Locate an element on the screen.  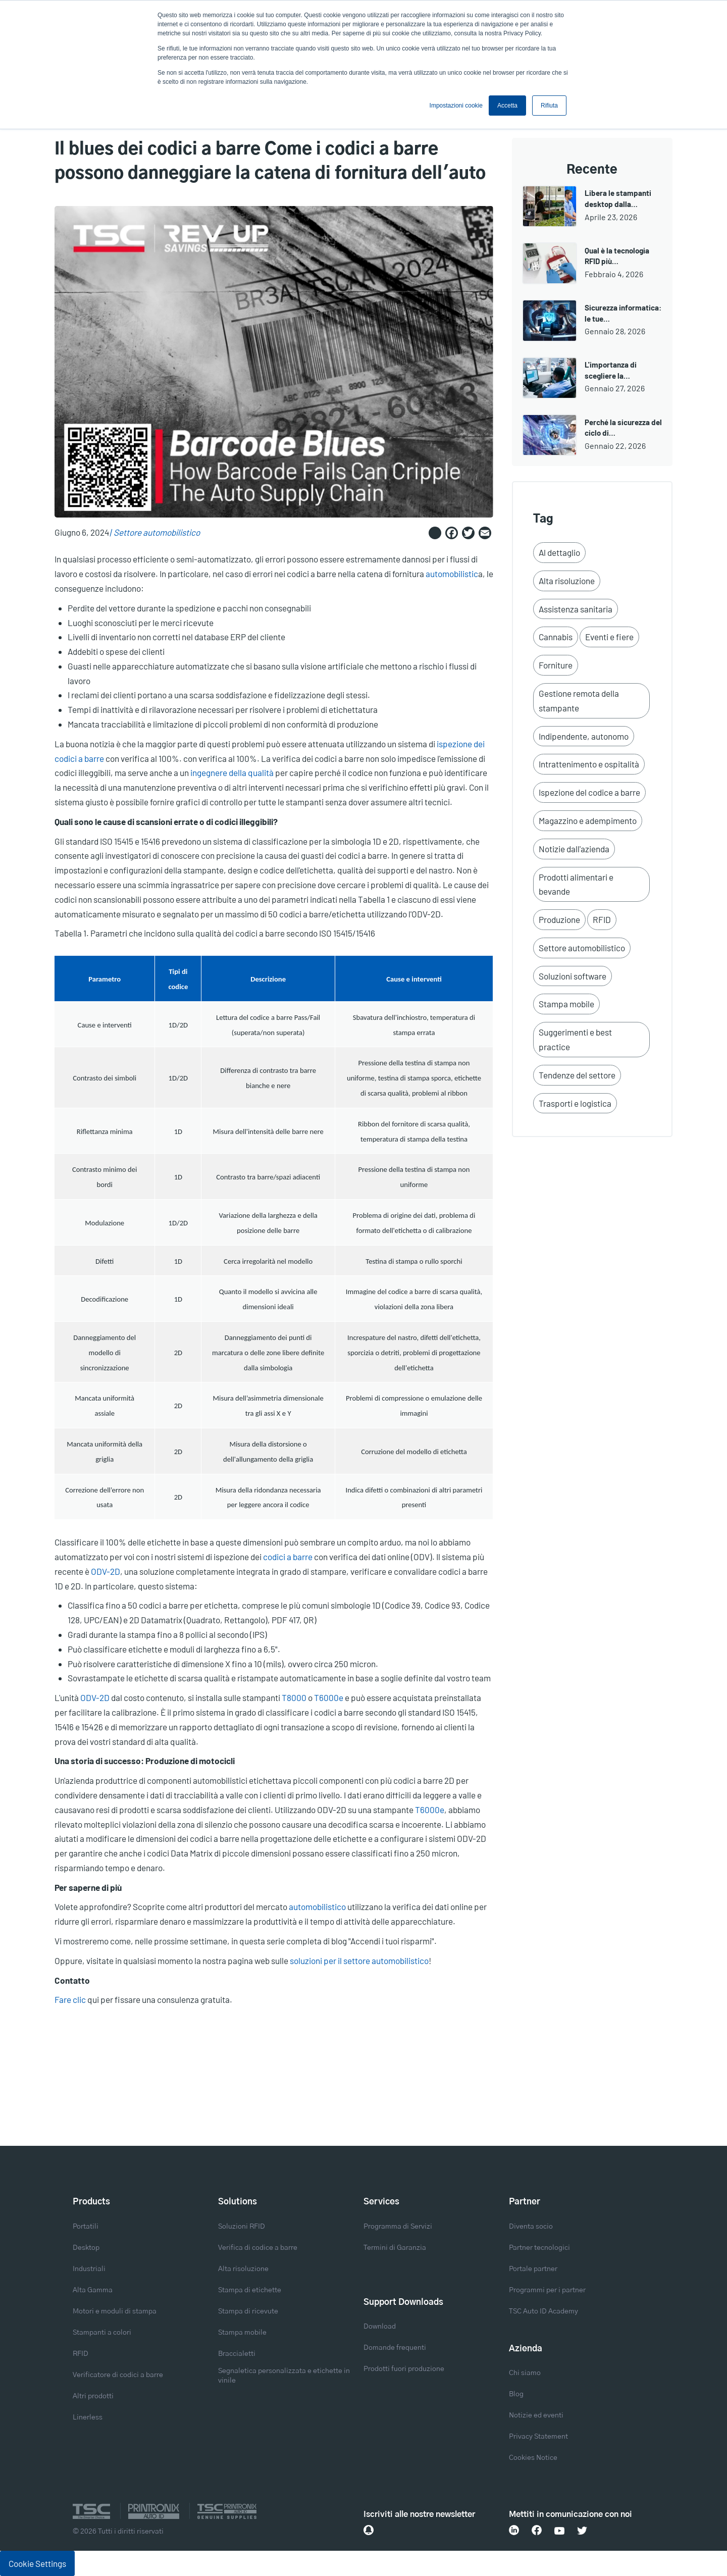
Accetta [button] is located at coordinates (507, 105).